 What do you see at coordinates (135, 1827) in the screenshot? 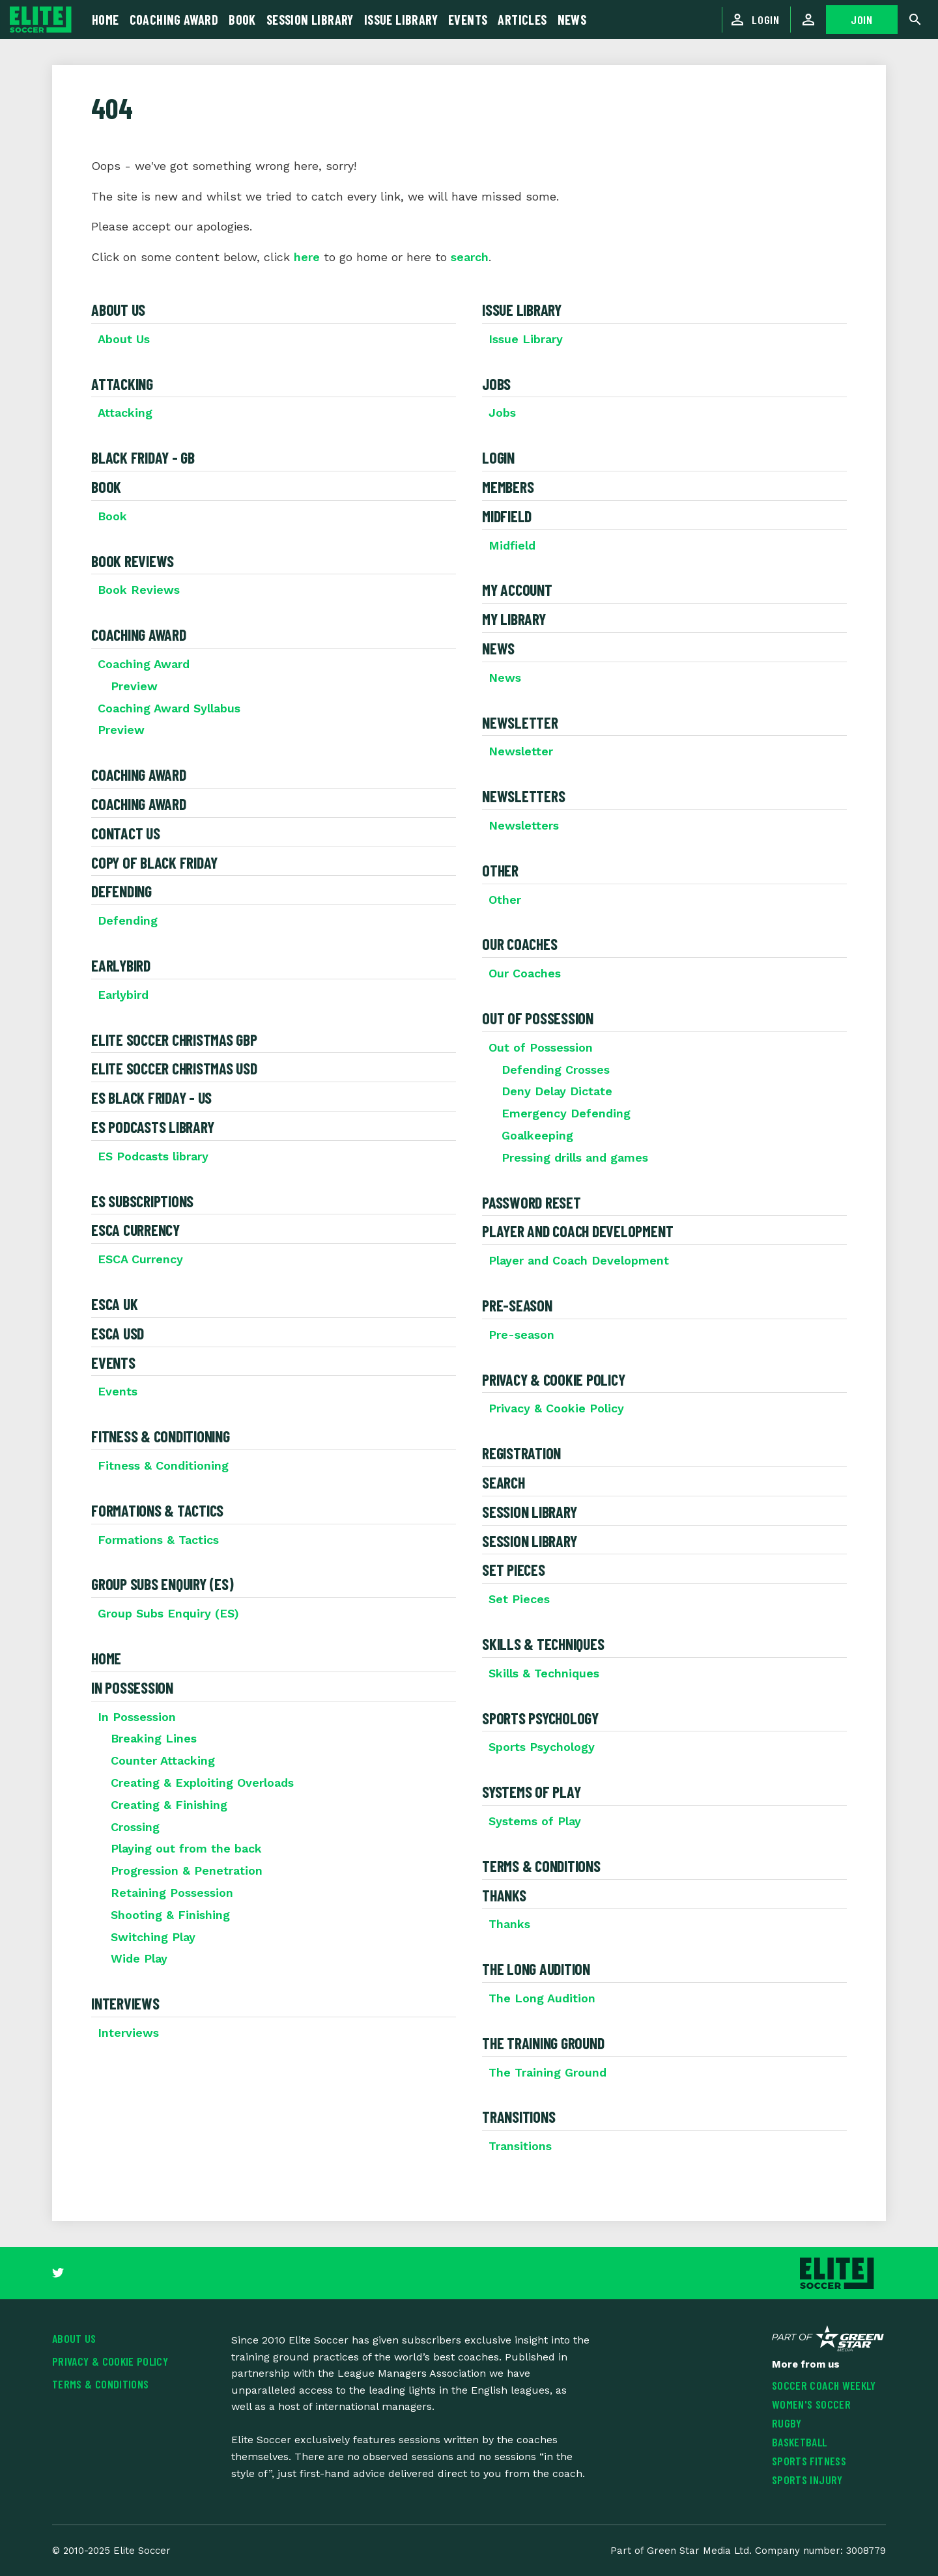
I see `Crossing` at bounding box center [135, 1827].